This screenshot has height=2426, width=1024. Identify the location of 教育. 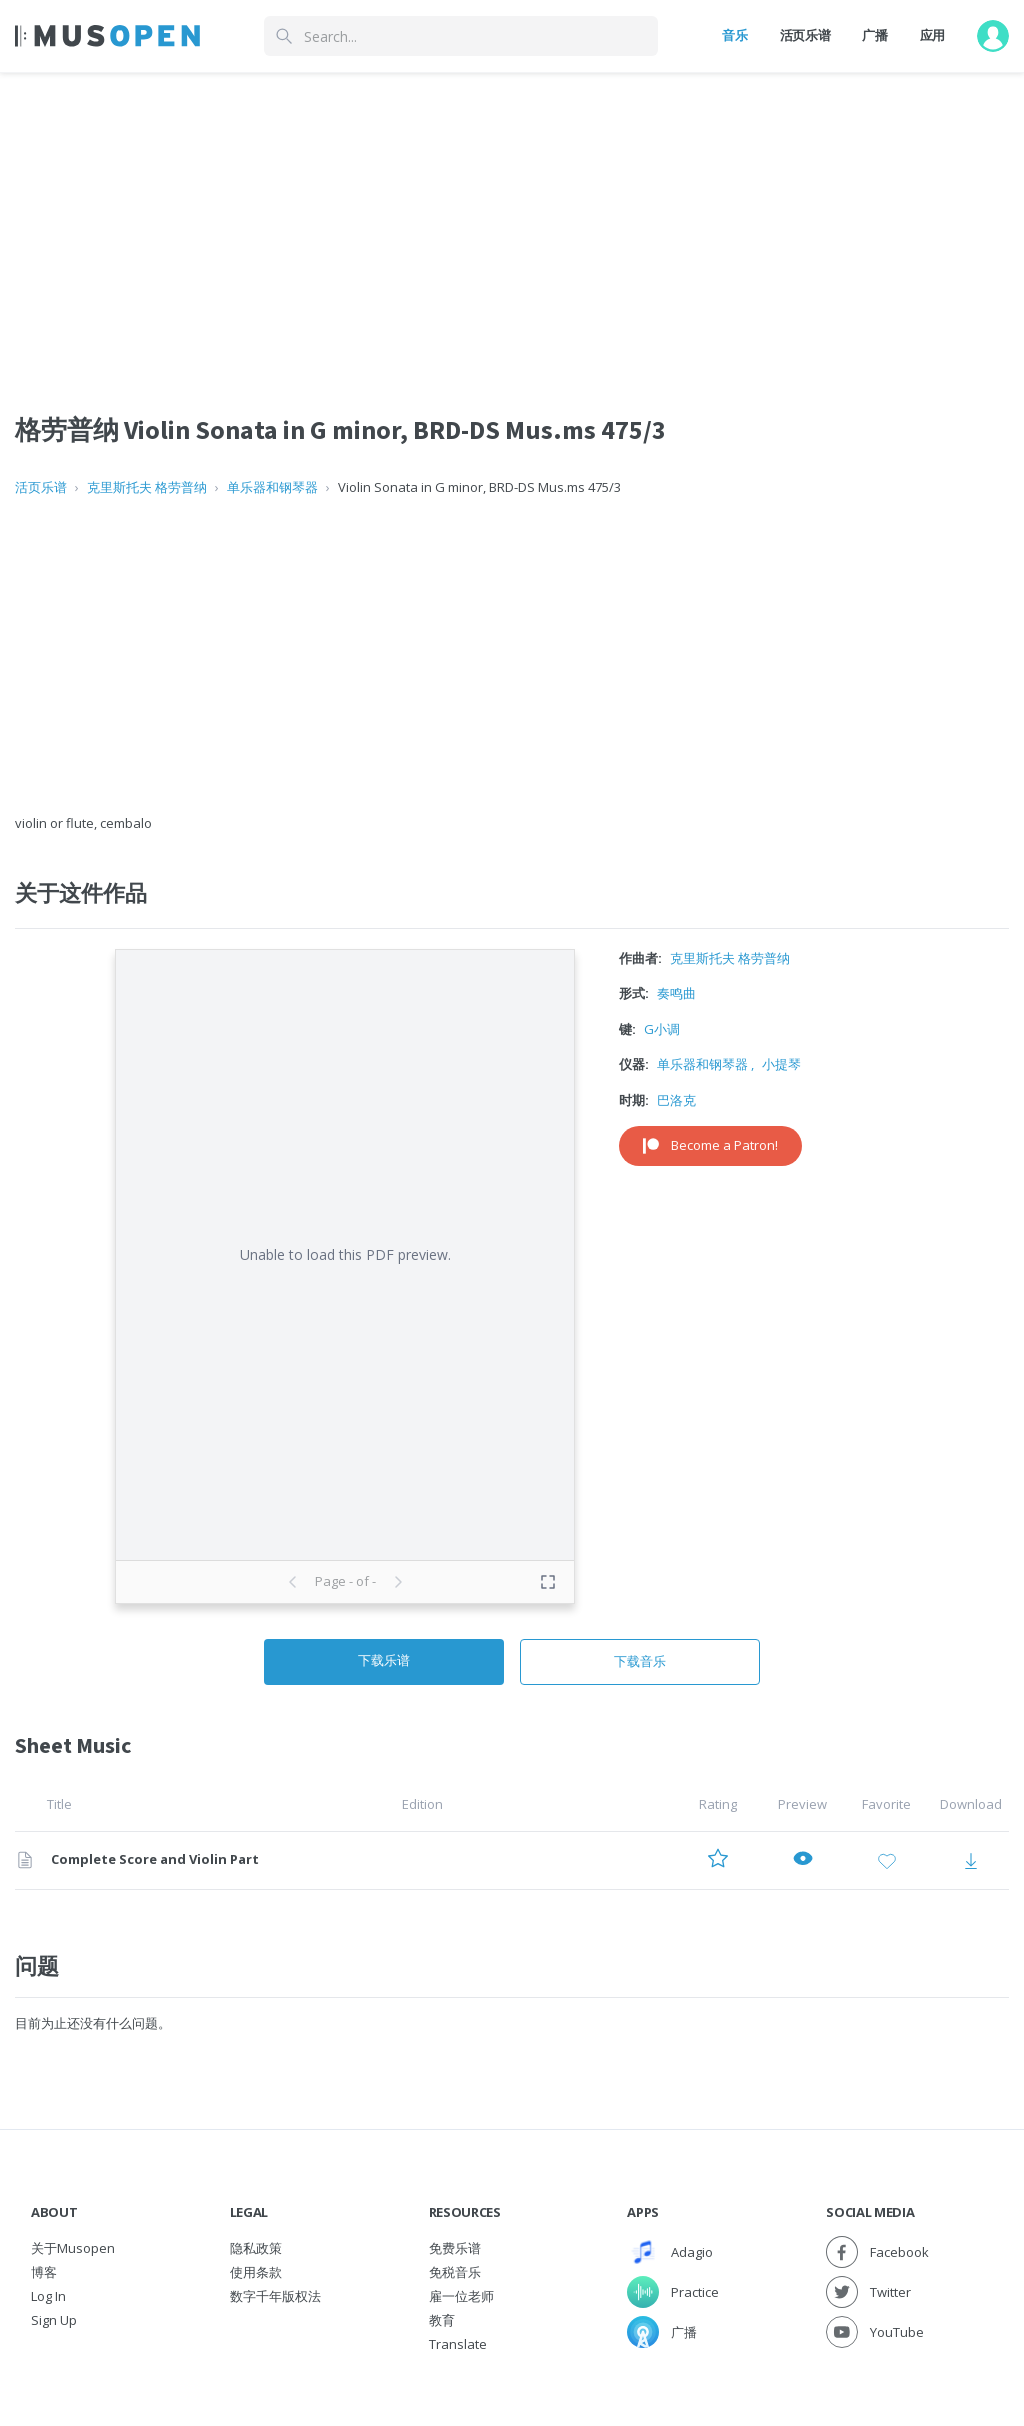
(442, 2320).